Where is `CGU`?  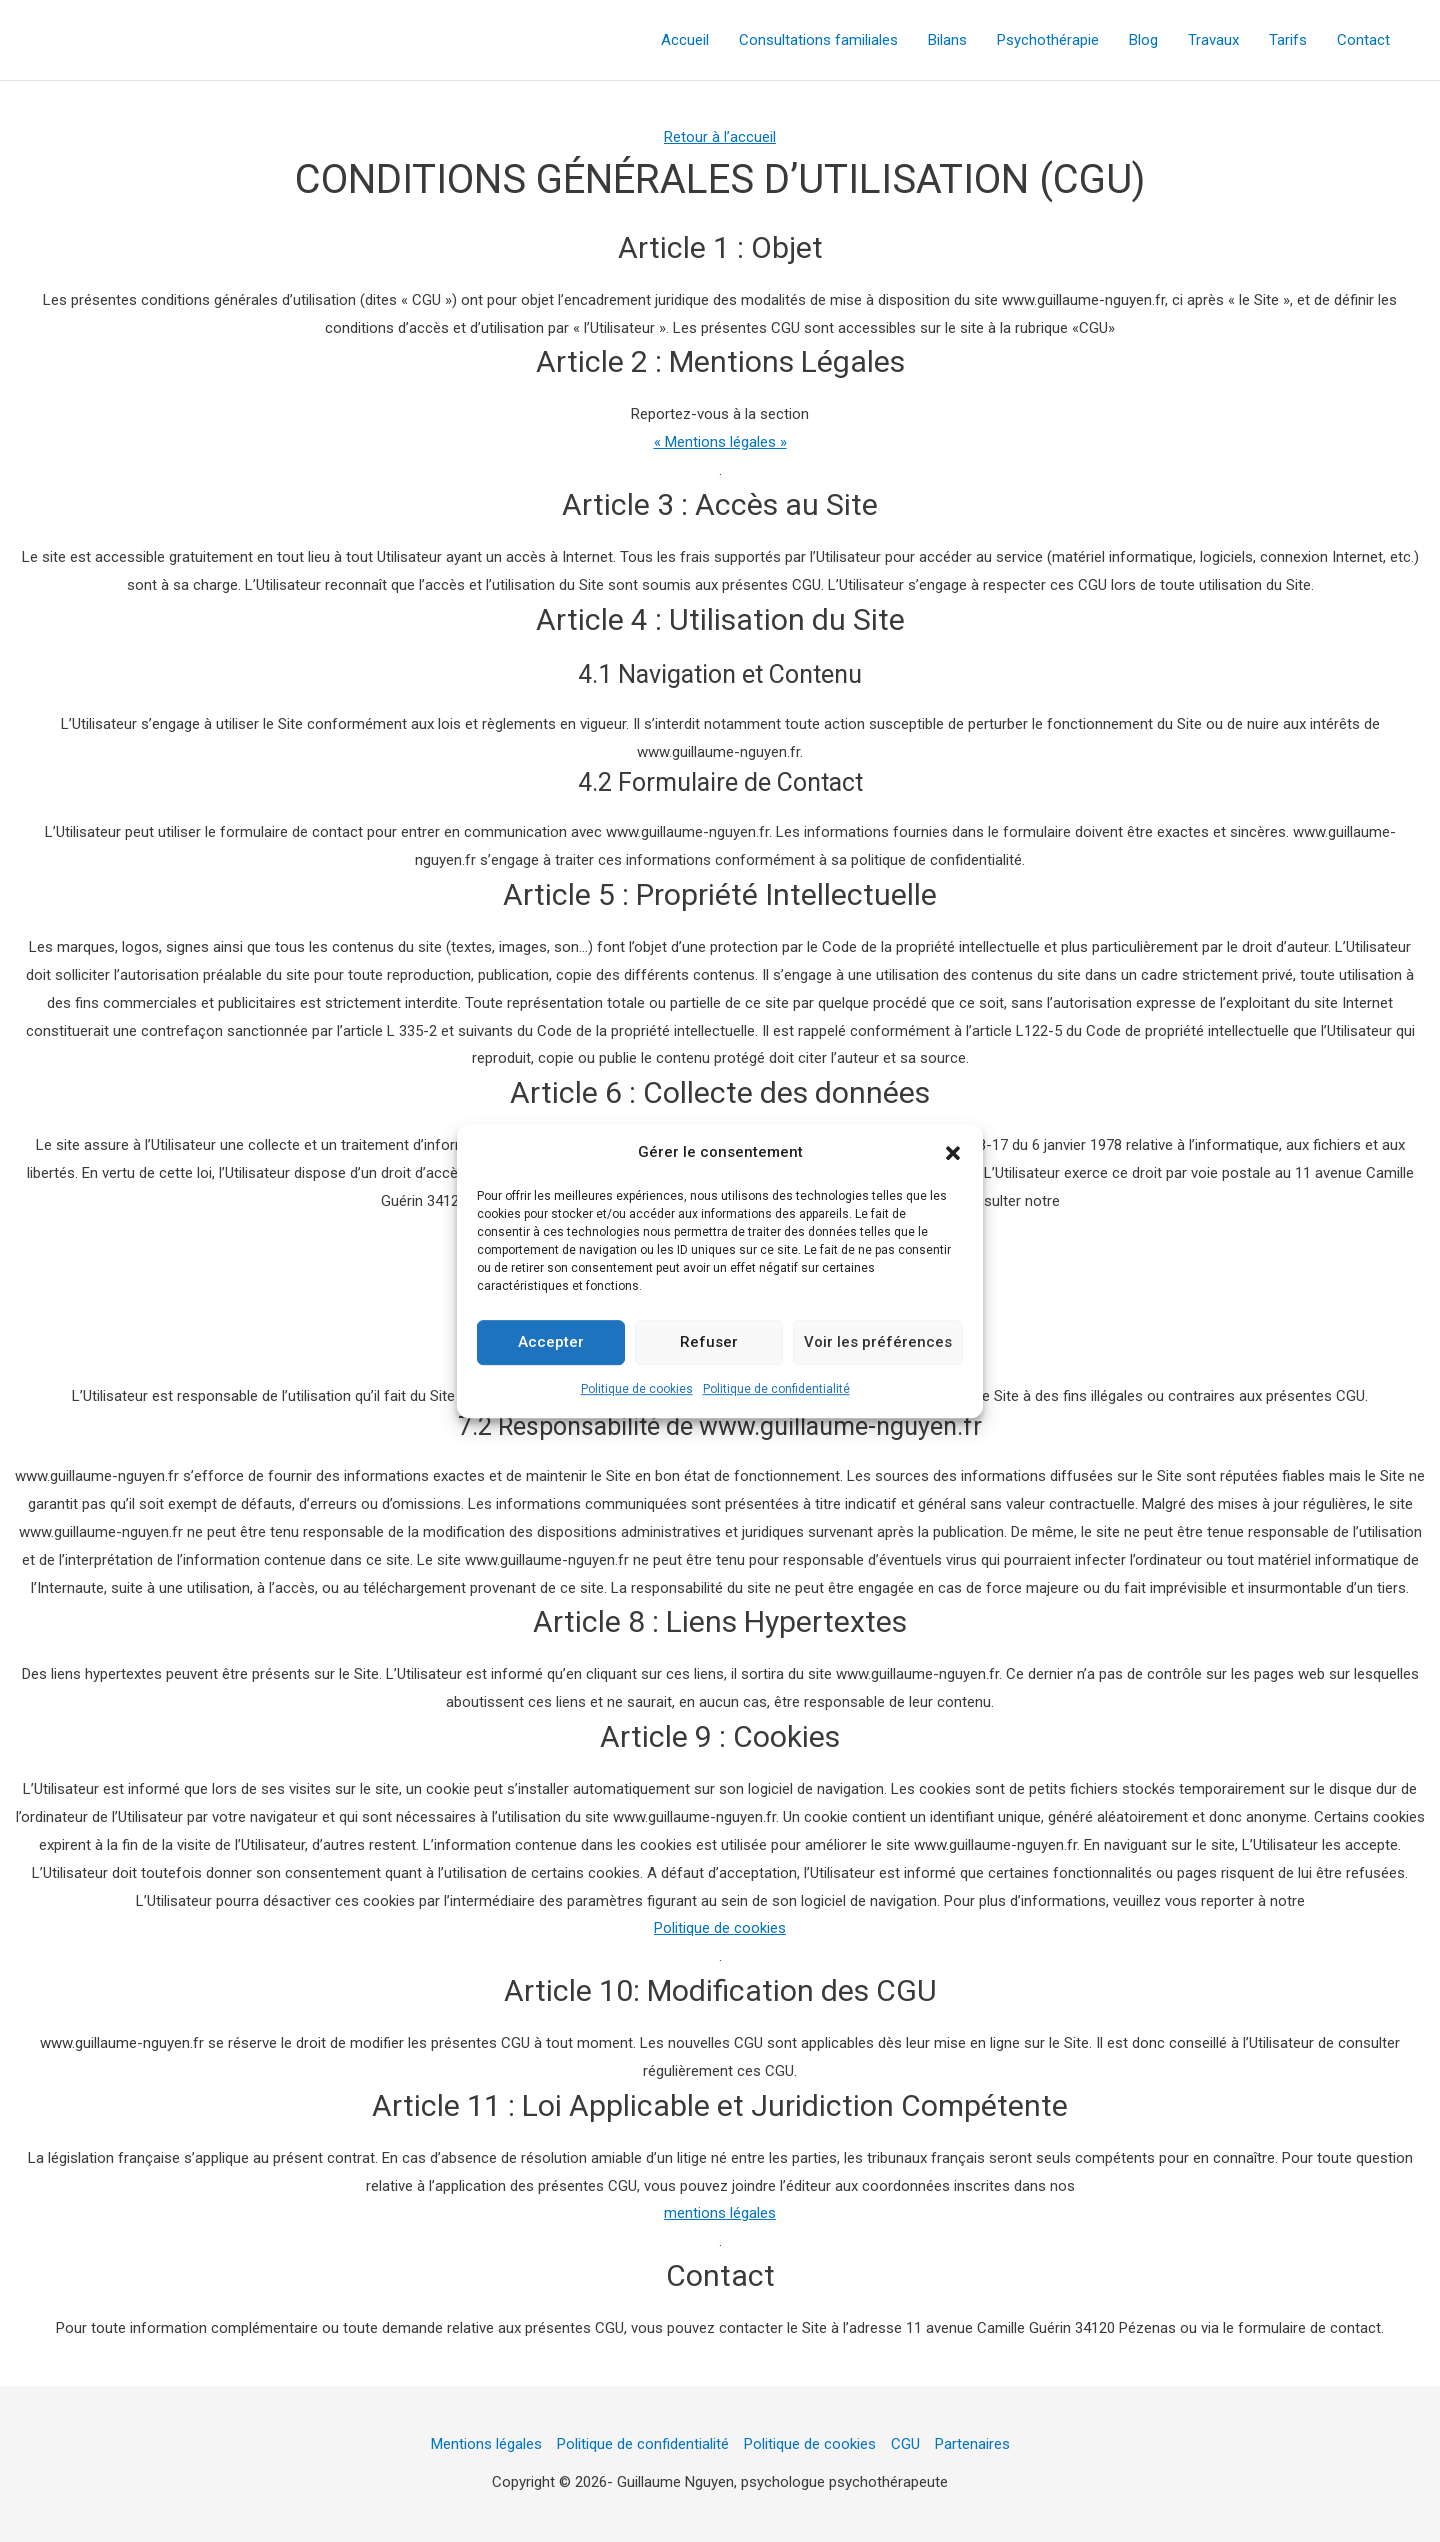 CGU is located at coordinates (905, 2444).